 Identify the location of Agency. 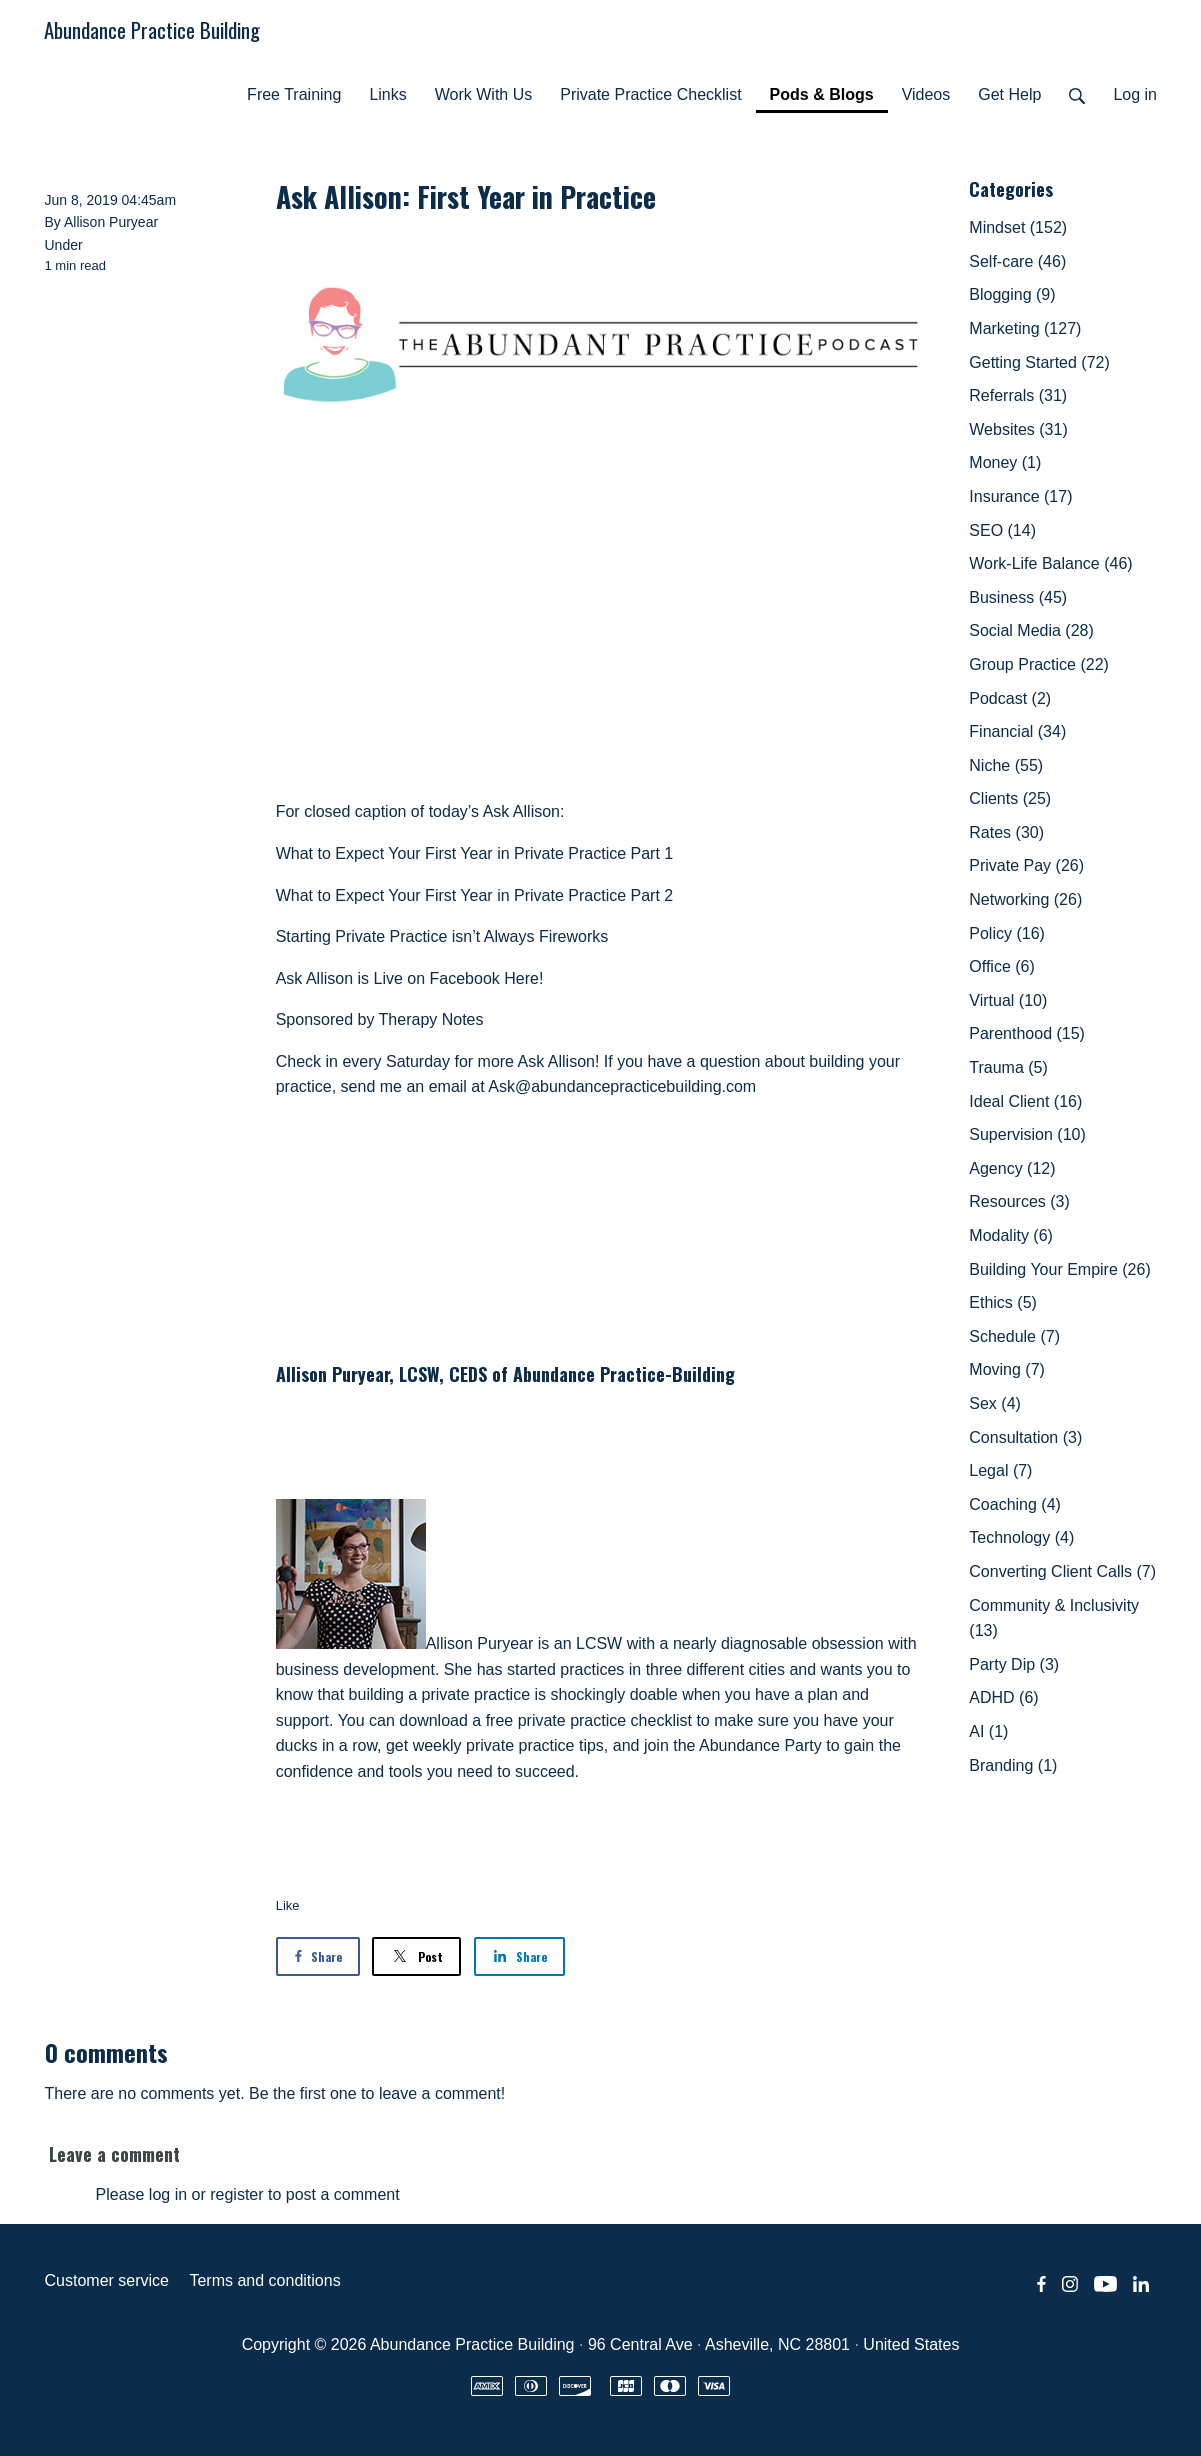
(1012, 1168).